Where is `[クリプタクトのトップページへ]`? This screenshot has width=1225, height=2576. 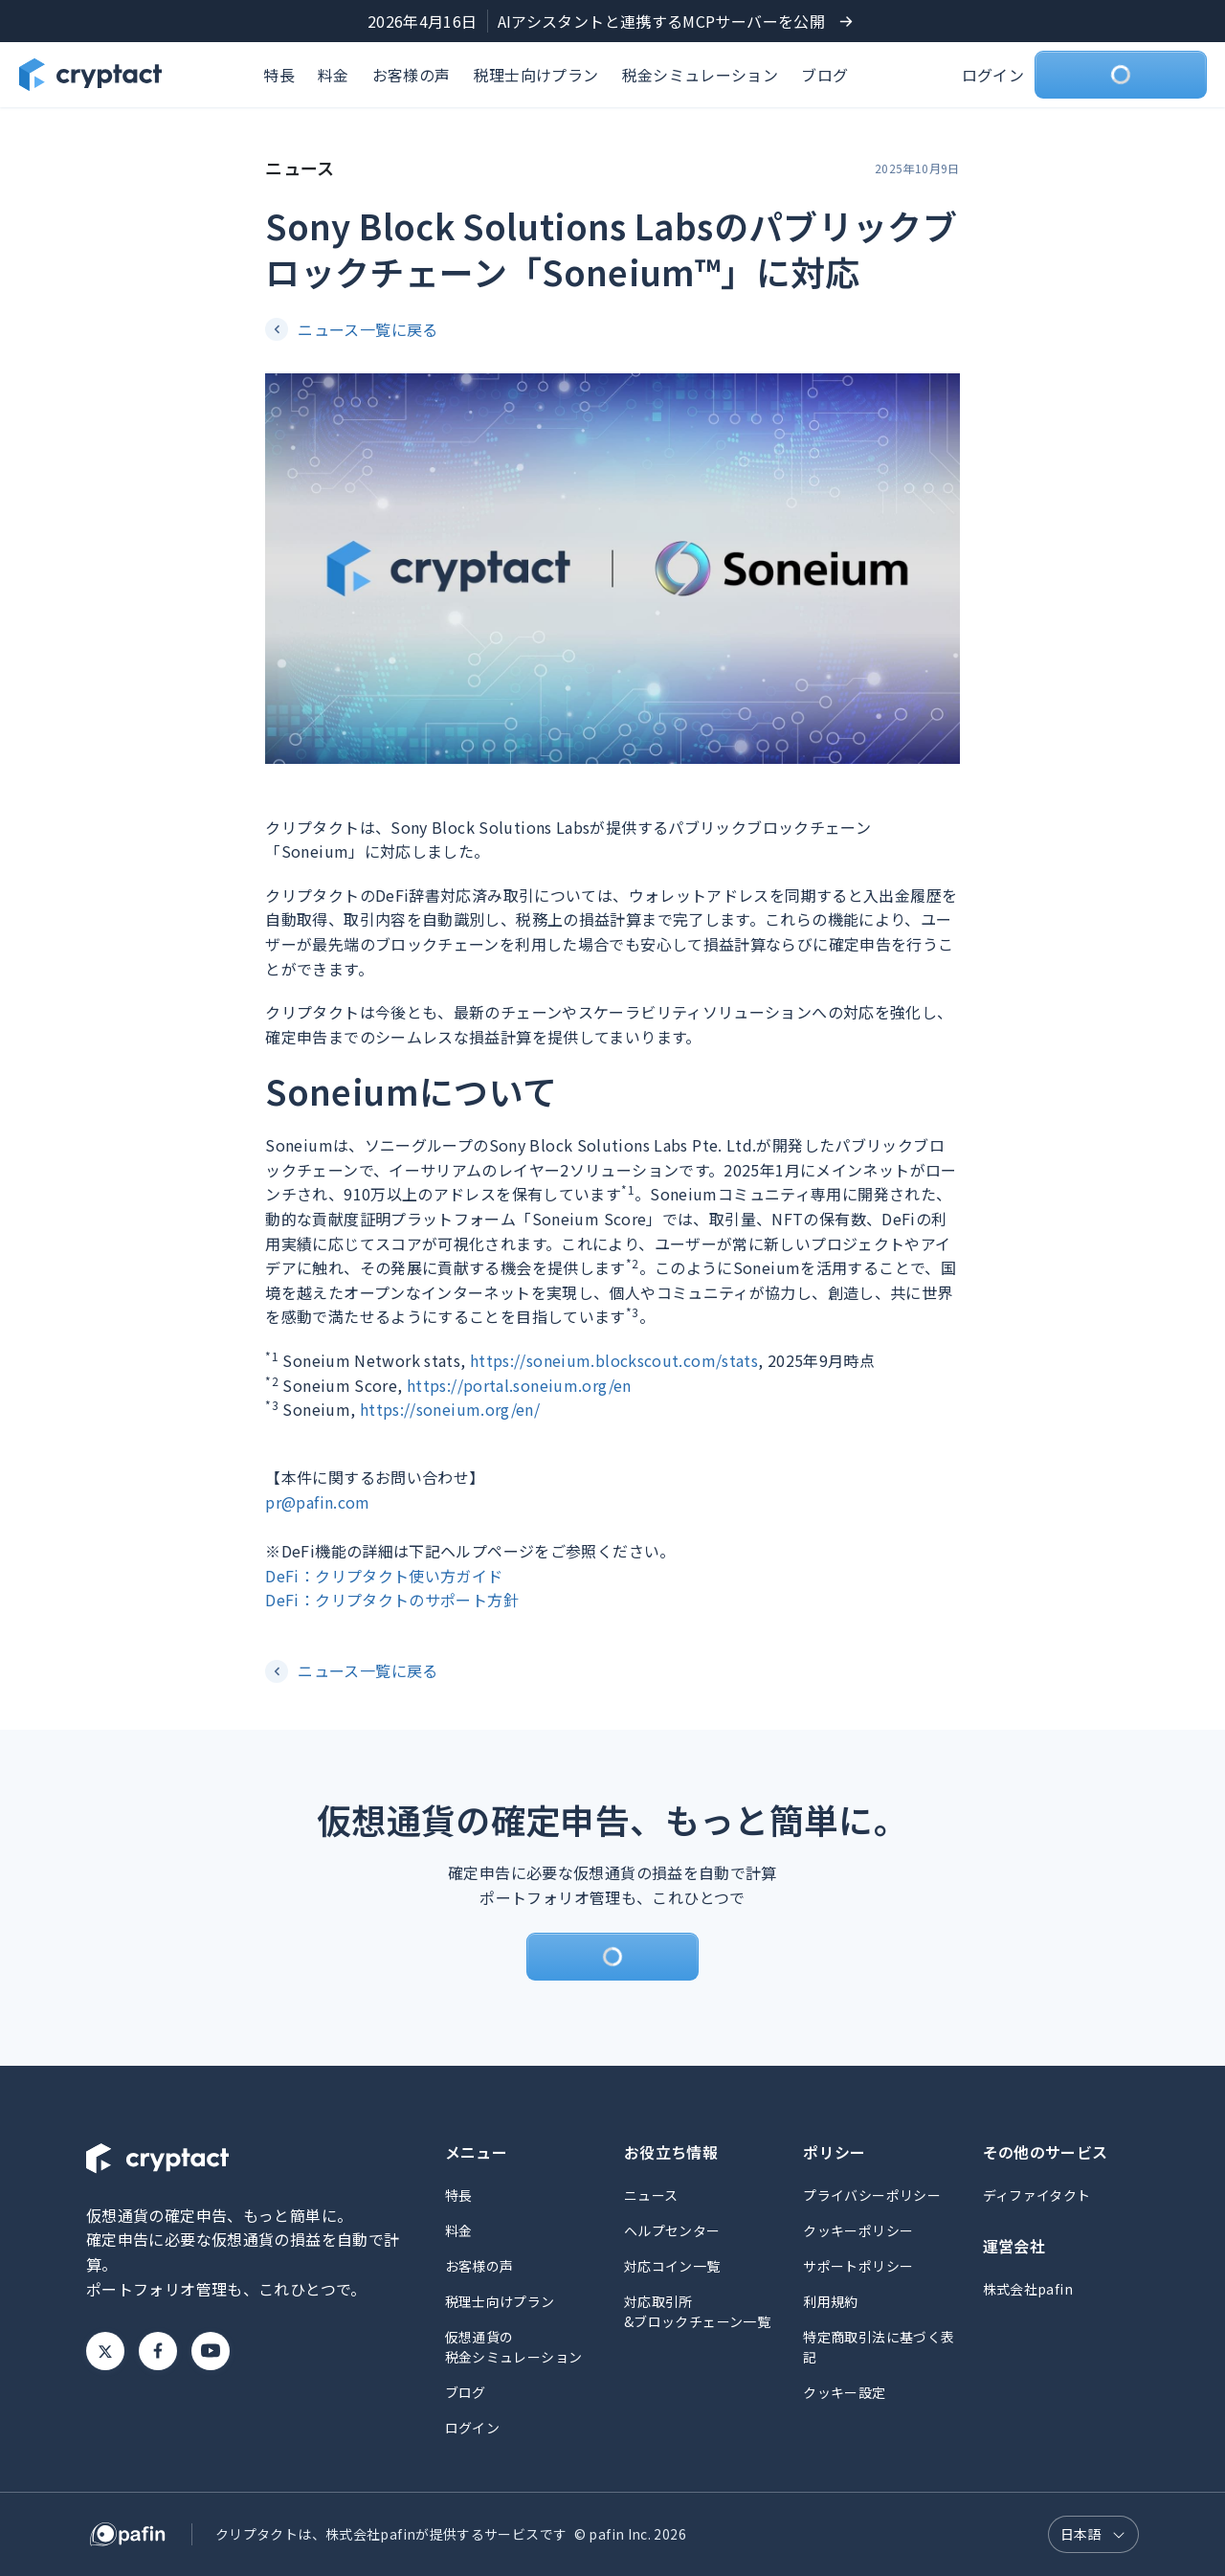 [クリプタクトのトップページへ] is located at coordinates (90, 74).